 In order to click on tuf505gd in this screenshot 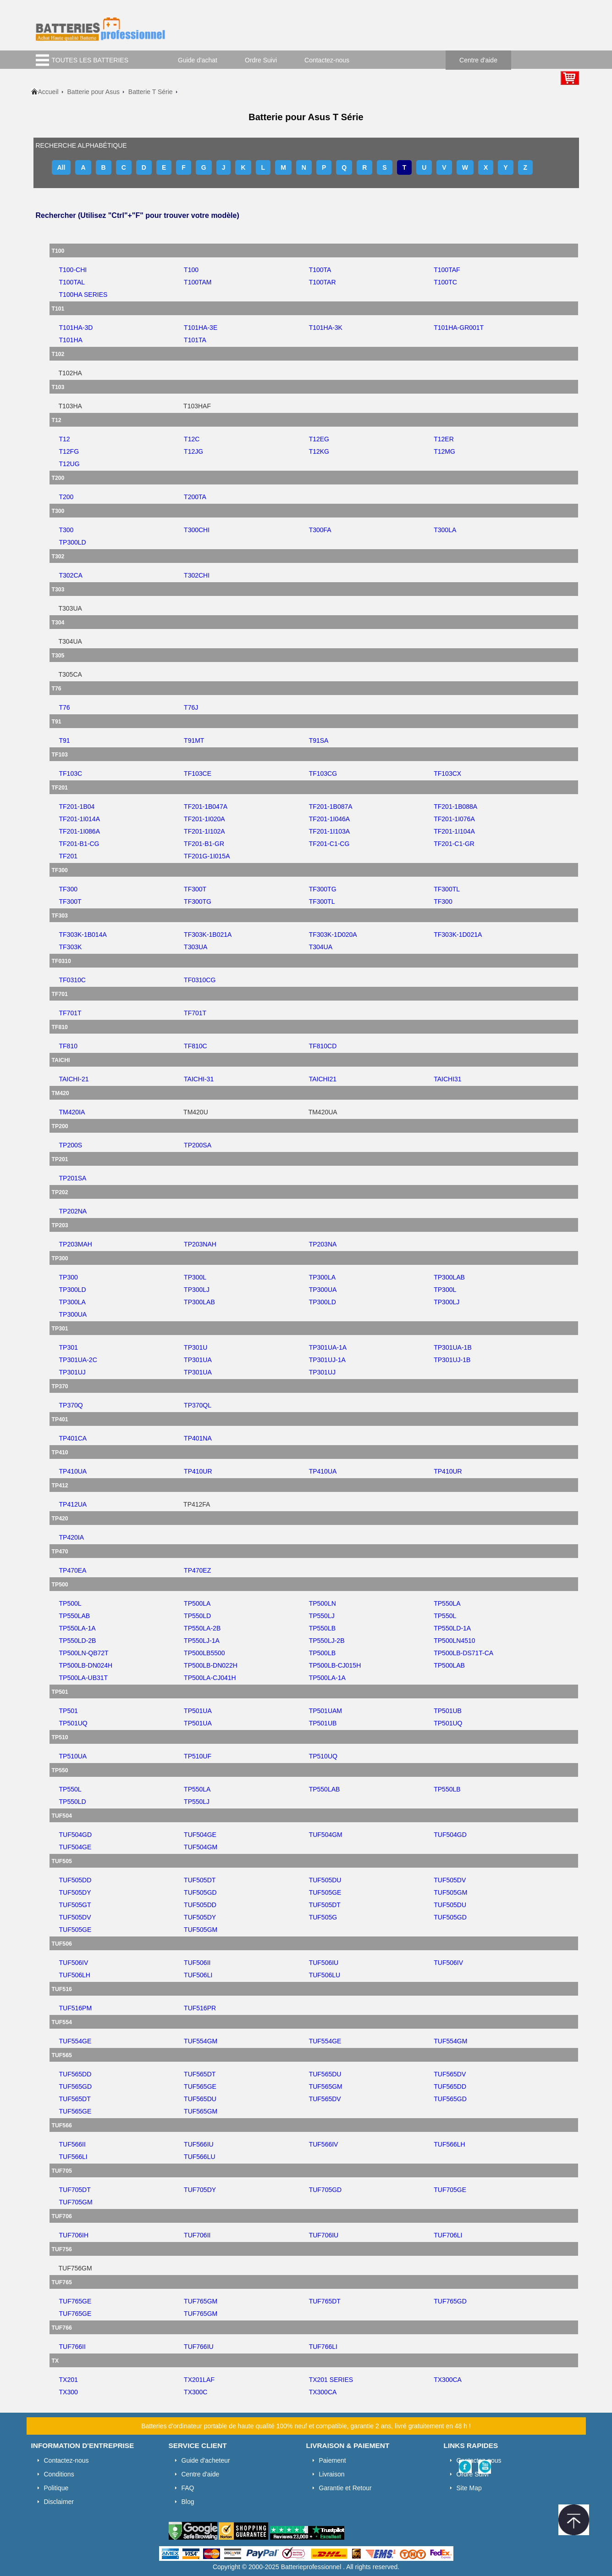, I will do `click(200, 1892)`.